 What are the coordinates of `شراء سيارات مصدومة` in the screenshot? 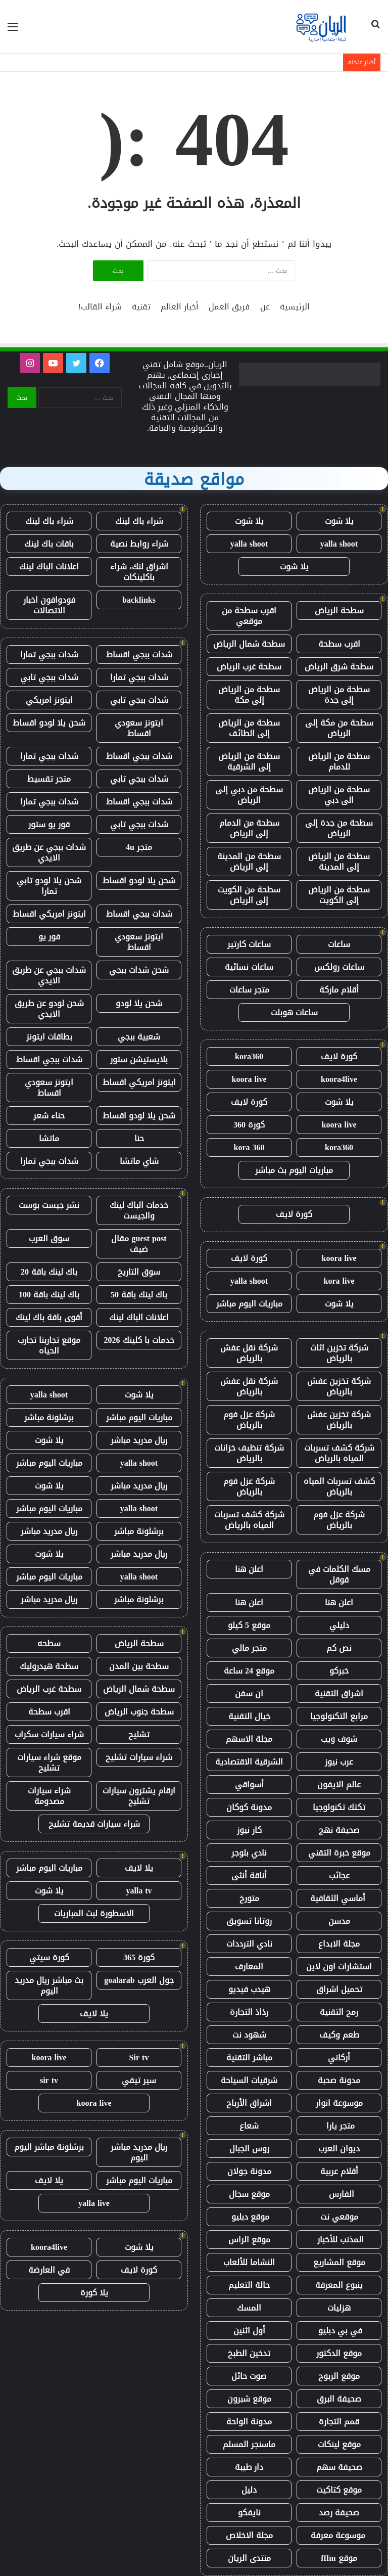 It's located at (49, 1796).